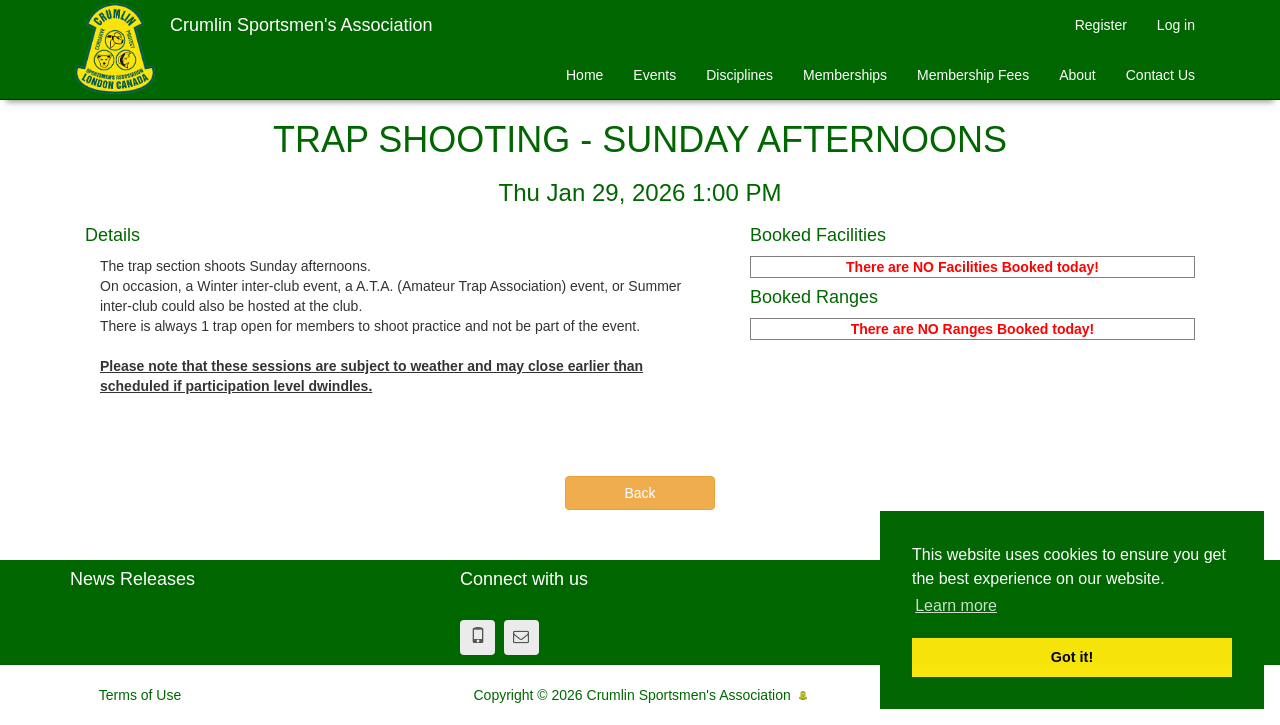 This screenshot has height=725, width=1280. Describe the element at coordinates (584, 75) in the screenshot. I see `Home` at that location.